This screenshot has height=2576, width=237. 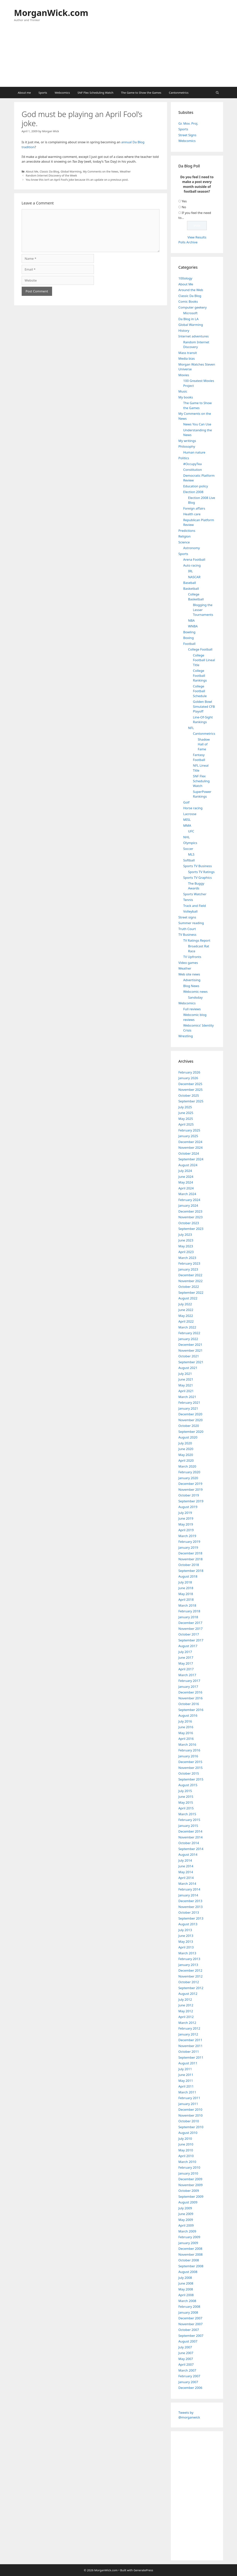 I want to click on May 2023, so click(x=185, y=1246).